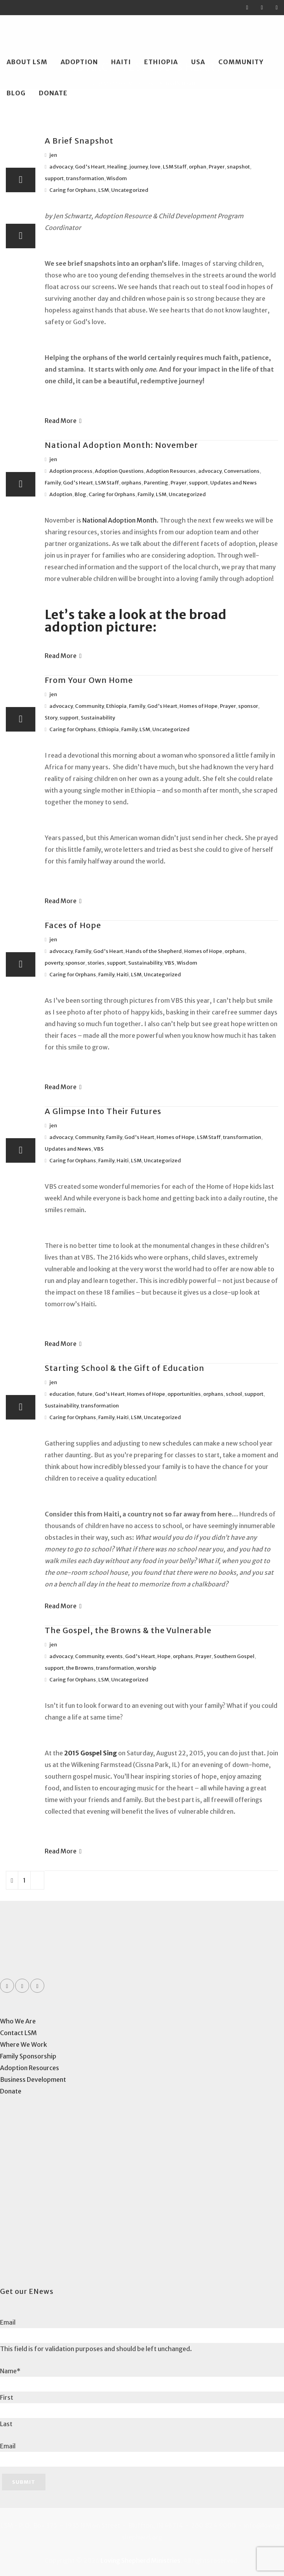  Describe the element at coordinates (18, 2021) in the screenshot. I see `Who We Are` at that location.